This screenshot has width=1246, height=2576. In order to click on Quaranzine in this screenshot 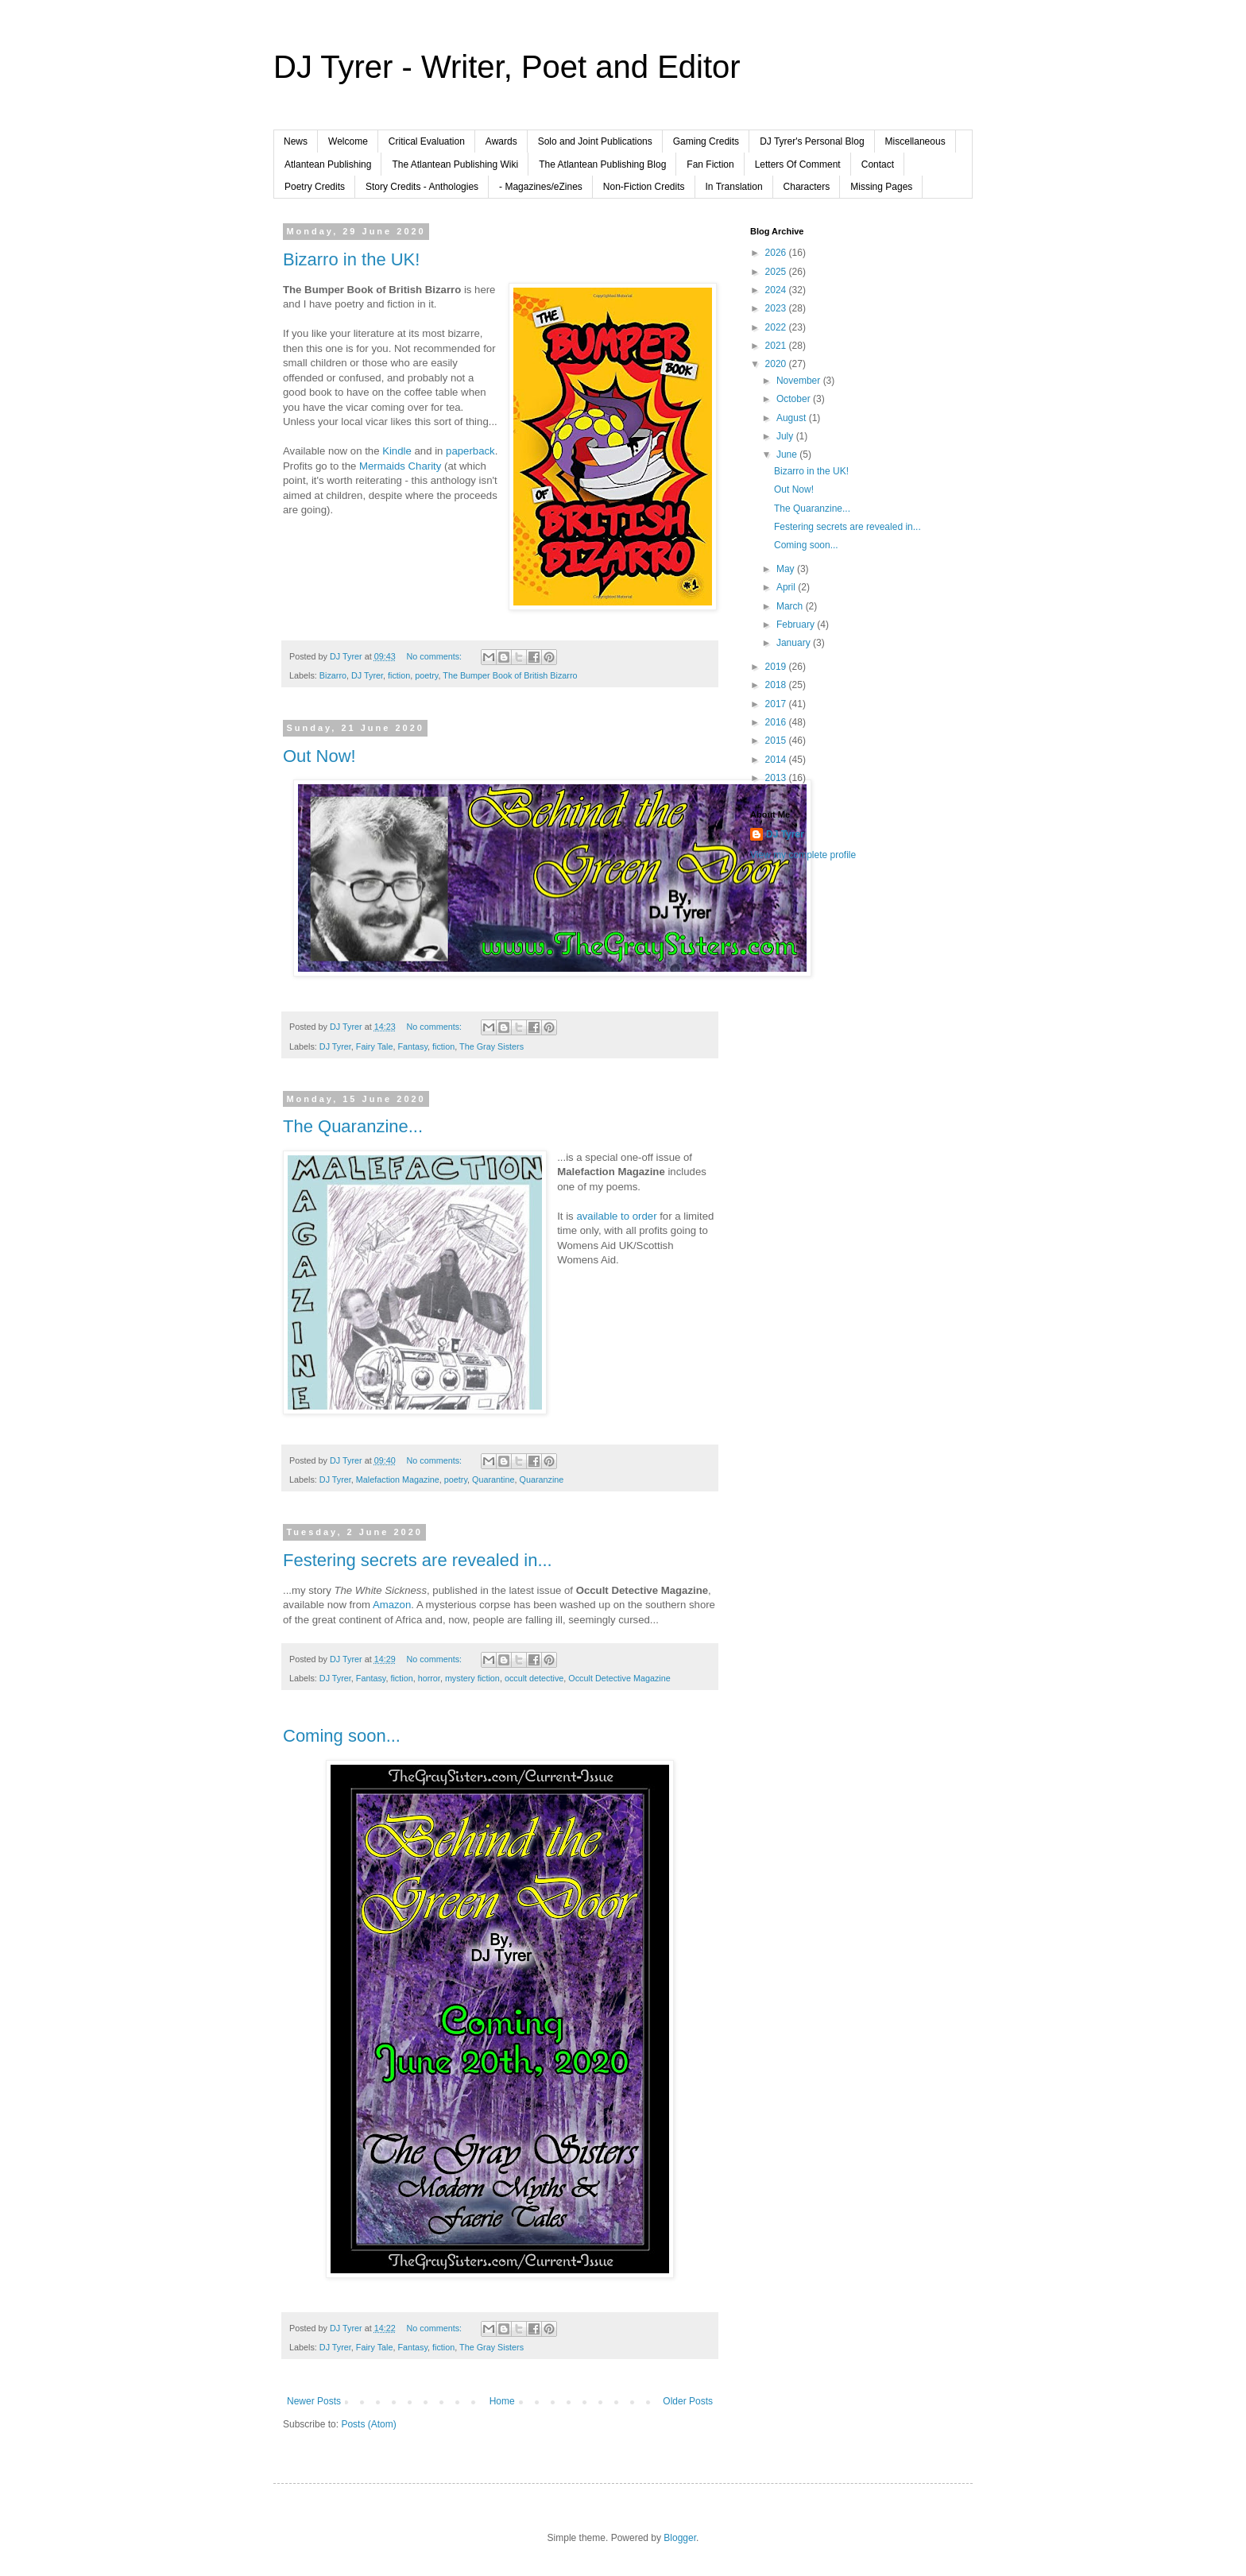, I will do `click(542, 1479)`.